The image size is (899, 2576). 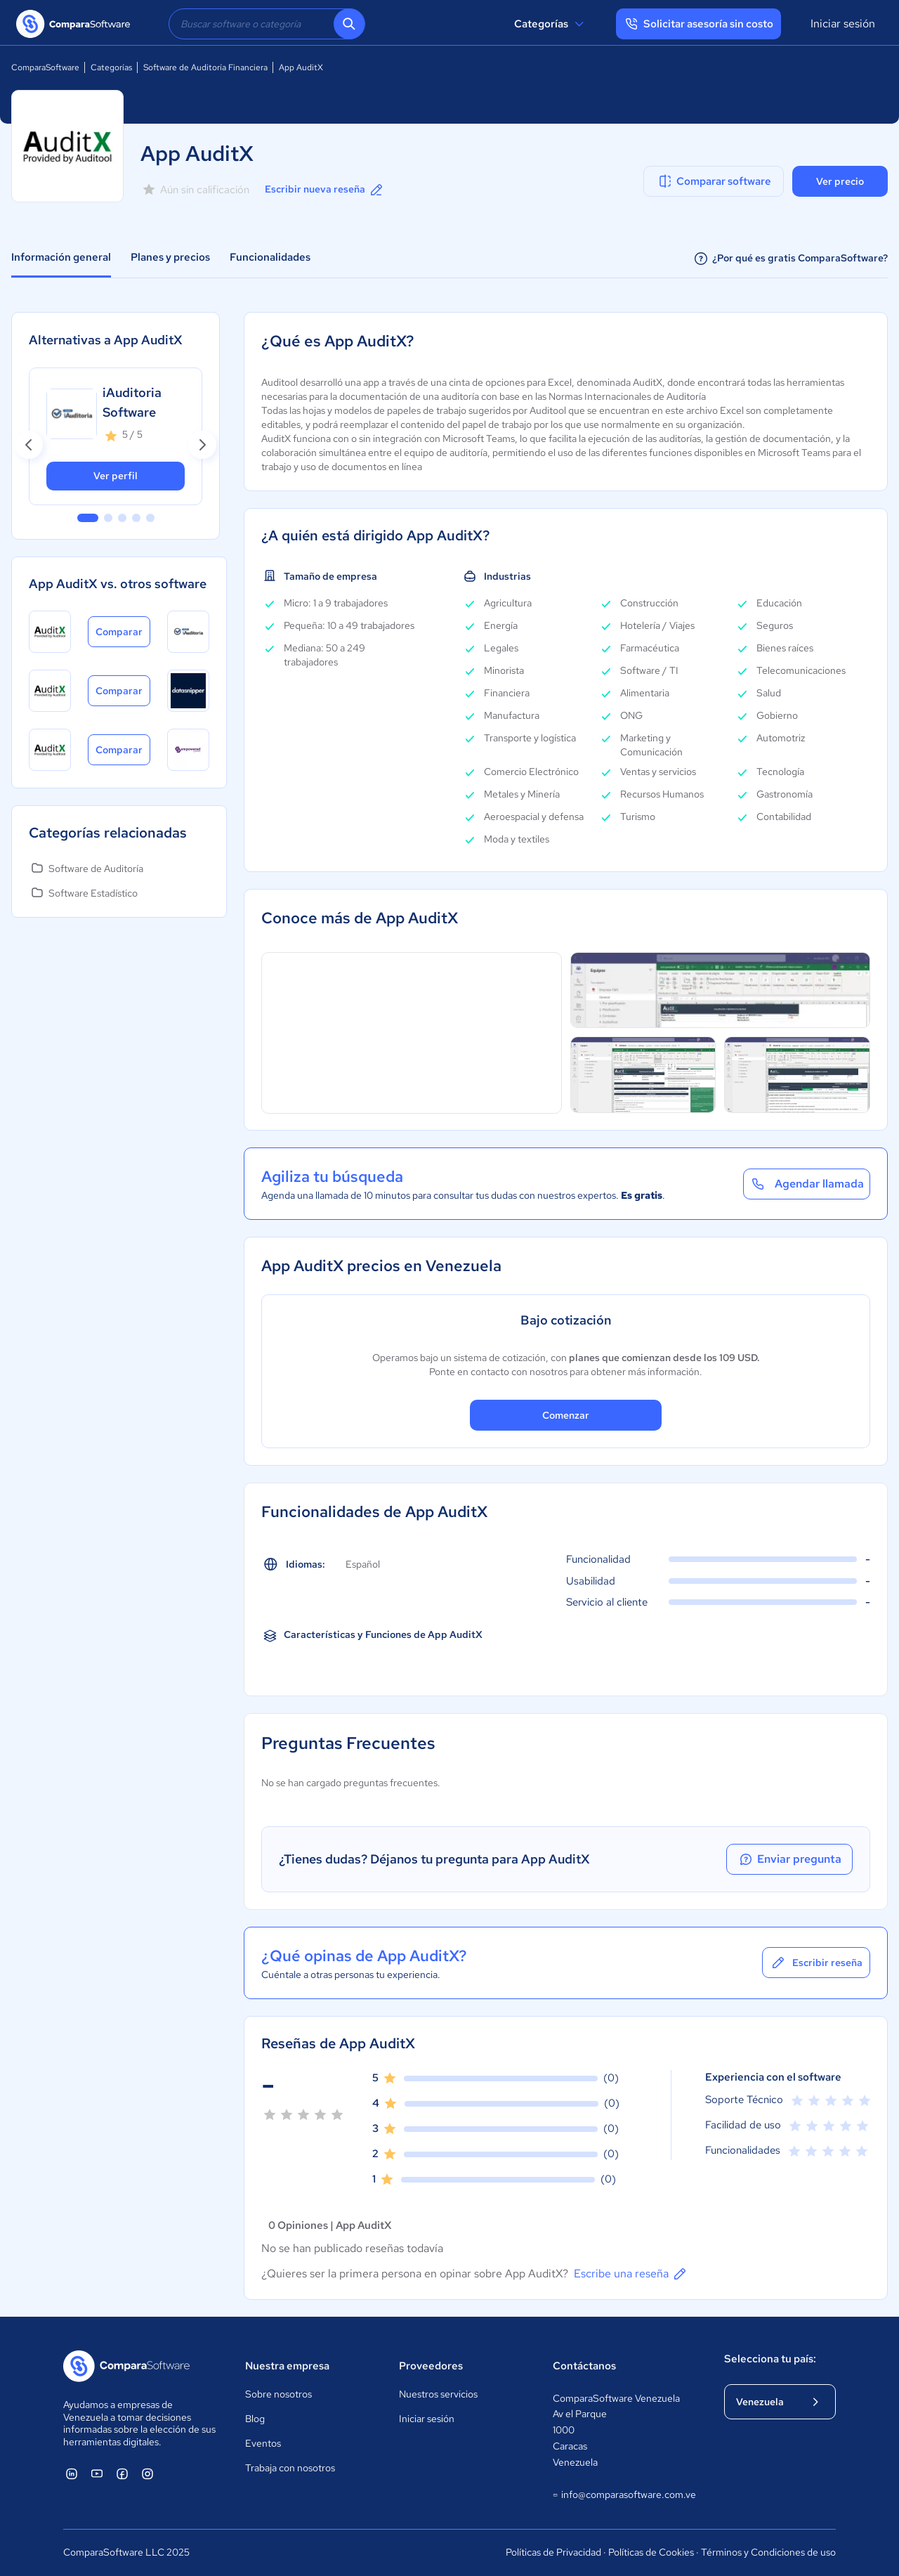 What do you see at coordinates (651, 2552) in the screenshot?
I see `Políticas de Cookies` at bounding box center [651, 2552].